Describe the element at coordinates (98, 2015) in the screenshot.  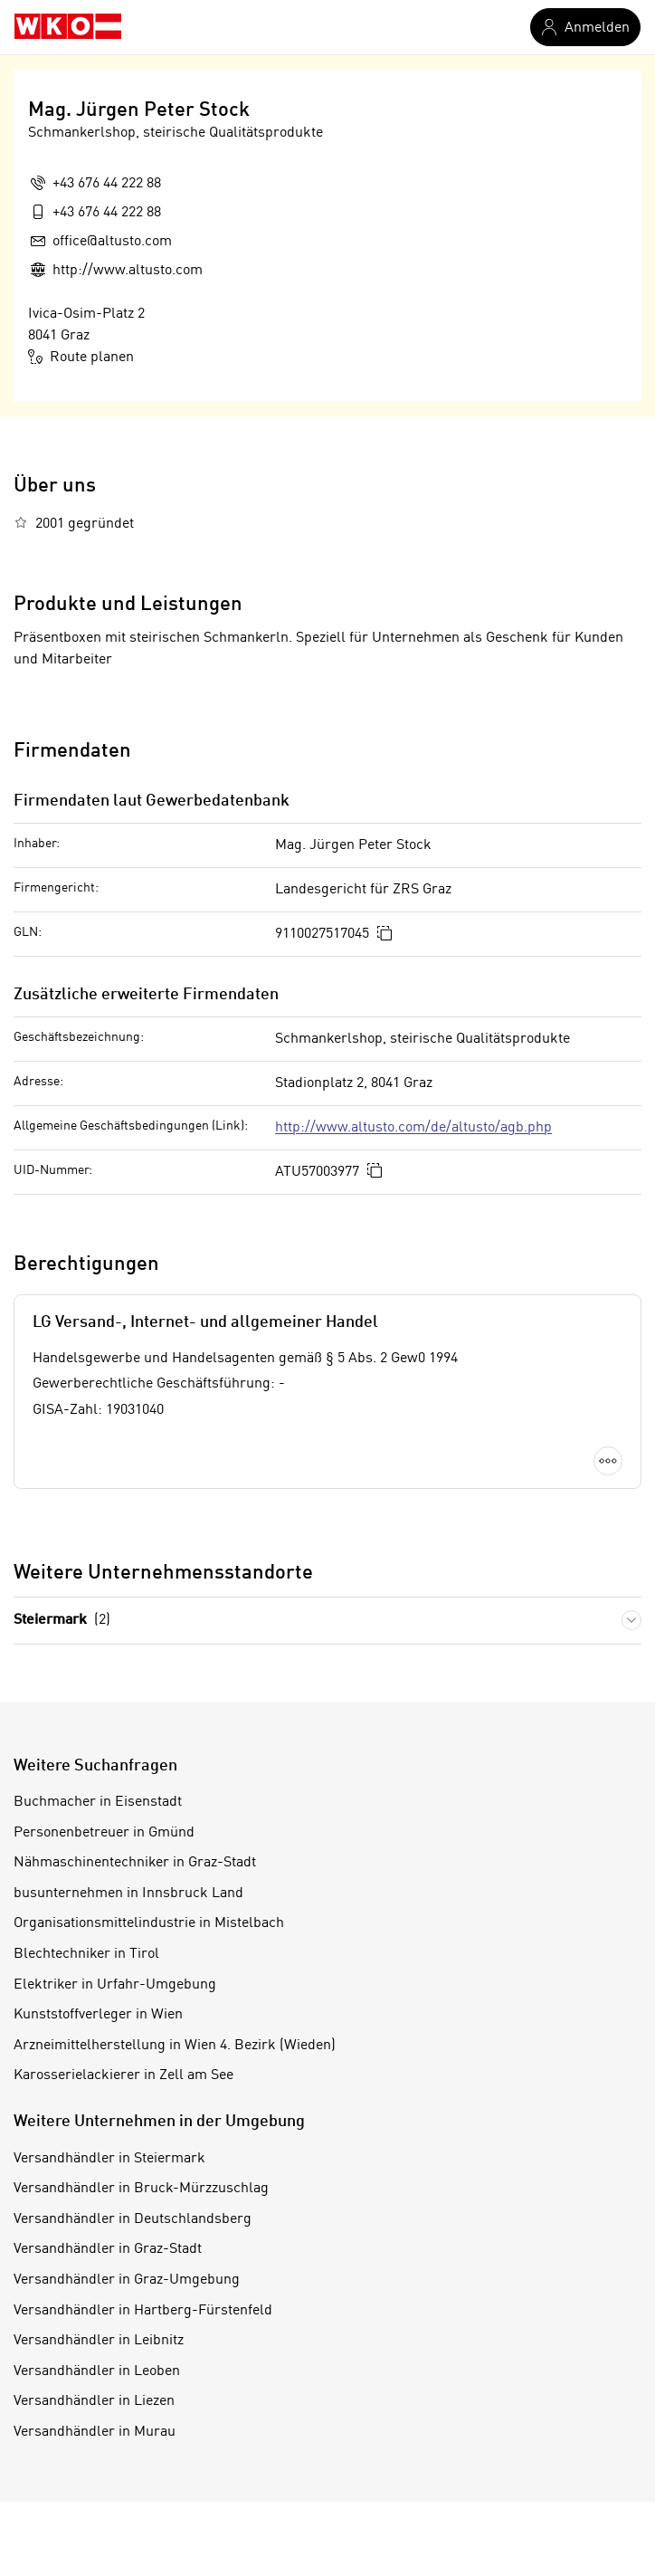
I see `Kunststoffverleger in Wien` at that location.